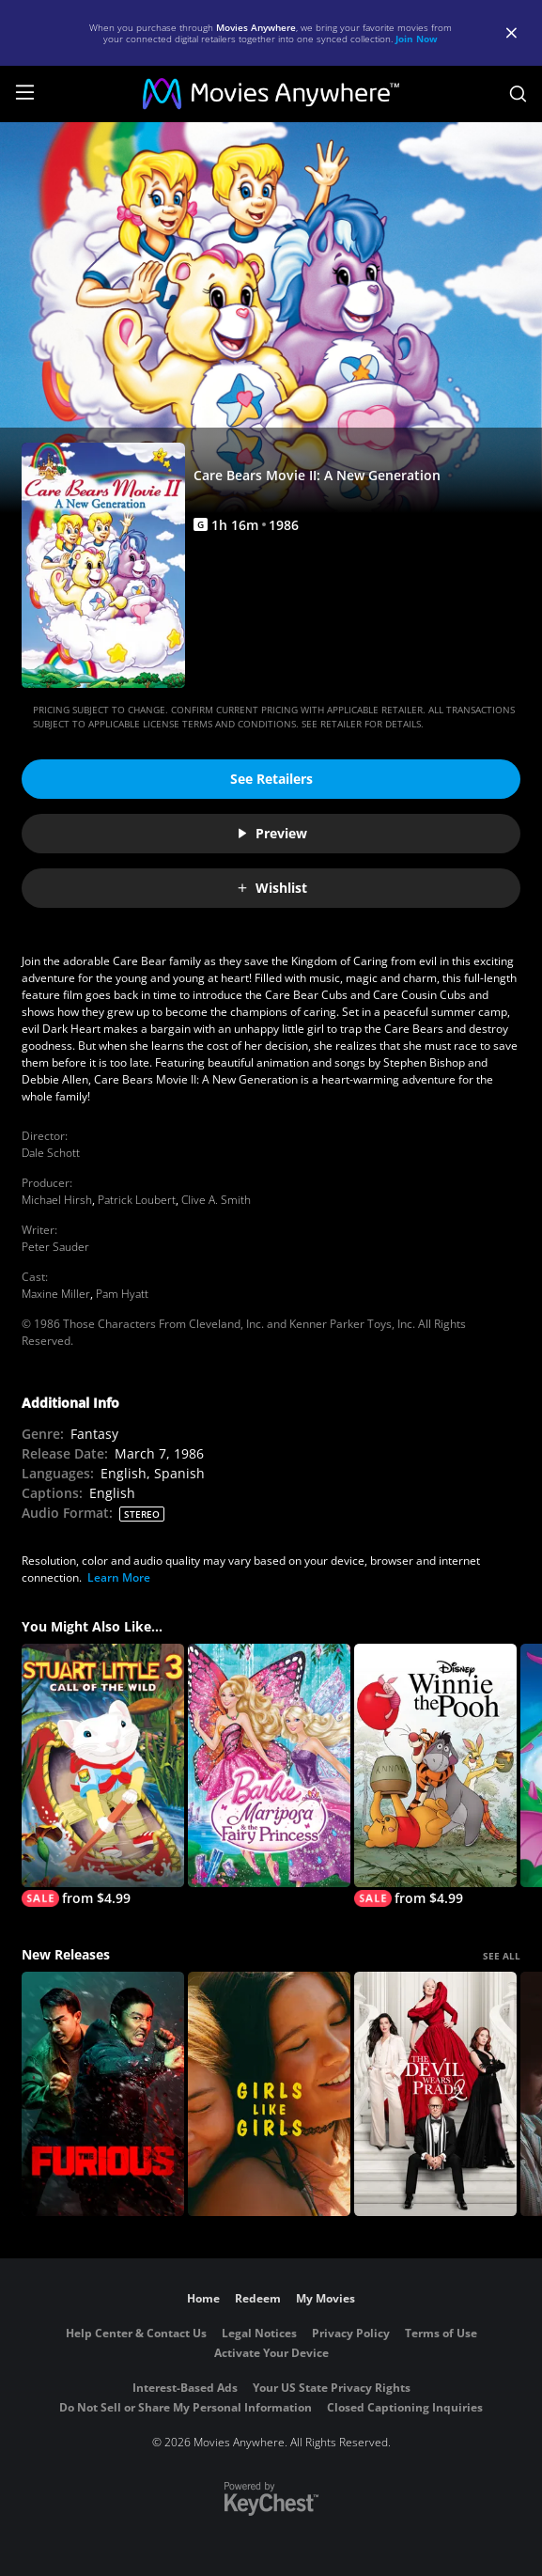  What do you see at coordinates (56, 1294) in the screenshot?
I see `Maxine Miller` at bounding box center [56, 1294].